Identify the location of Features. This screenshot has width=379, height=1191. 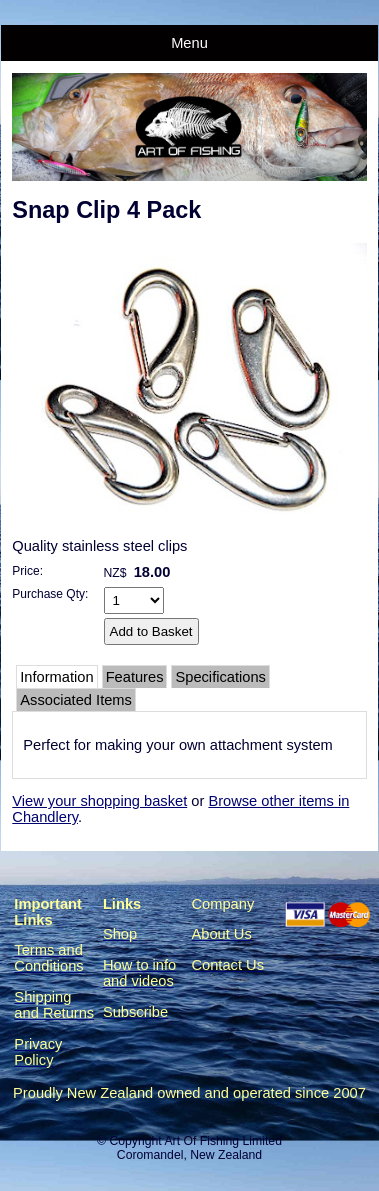
(135, 677).